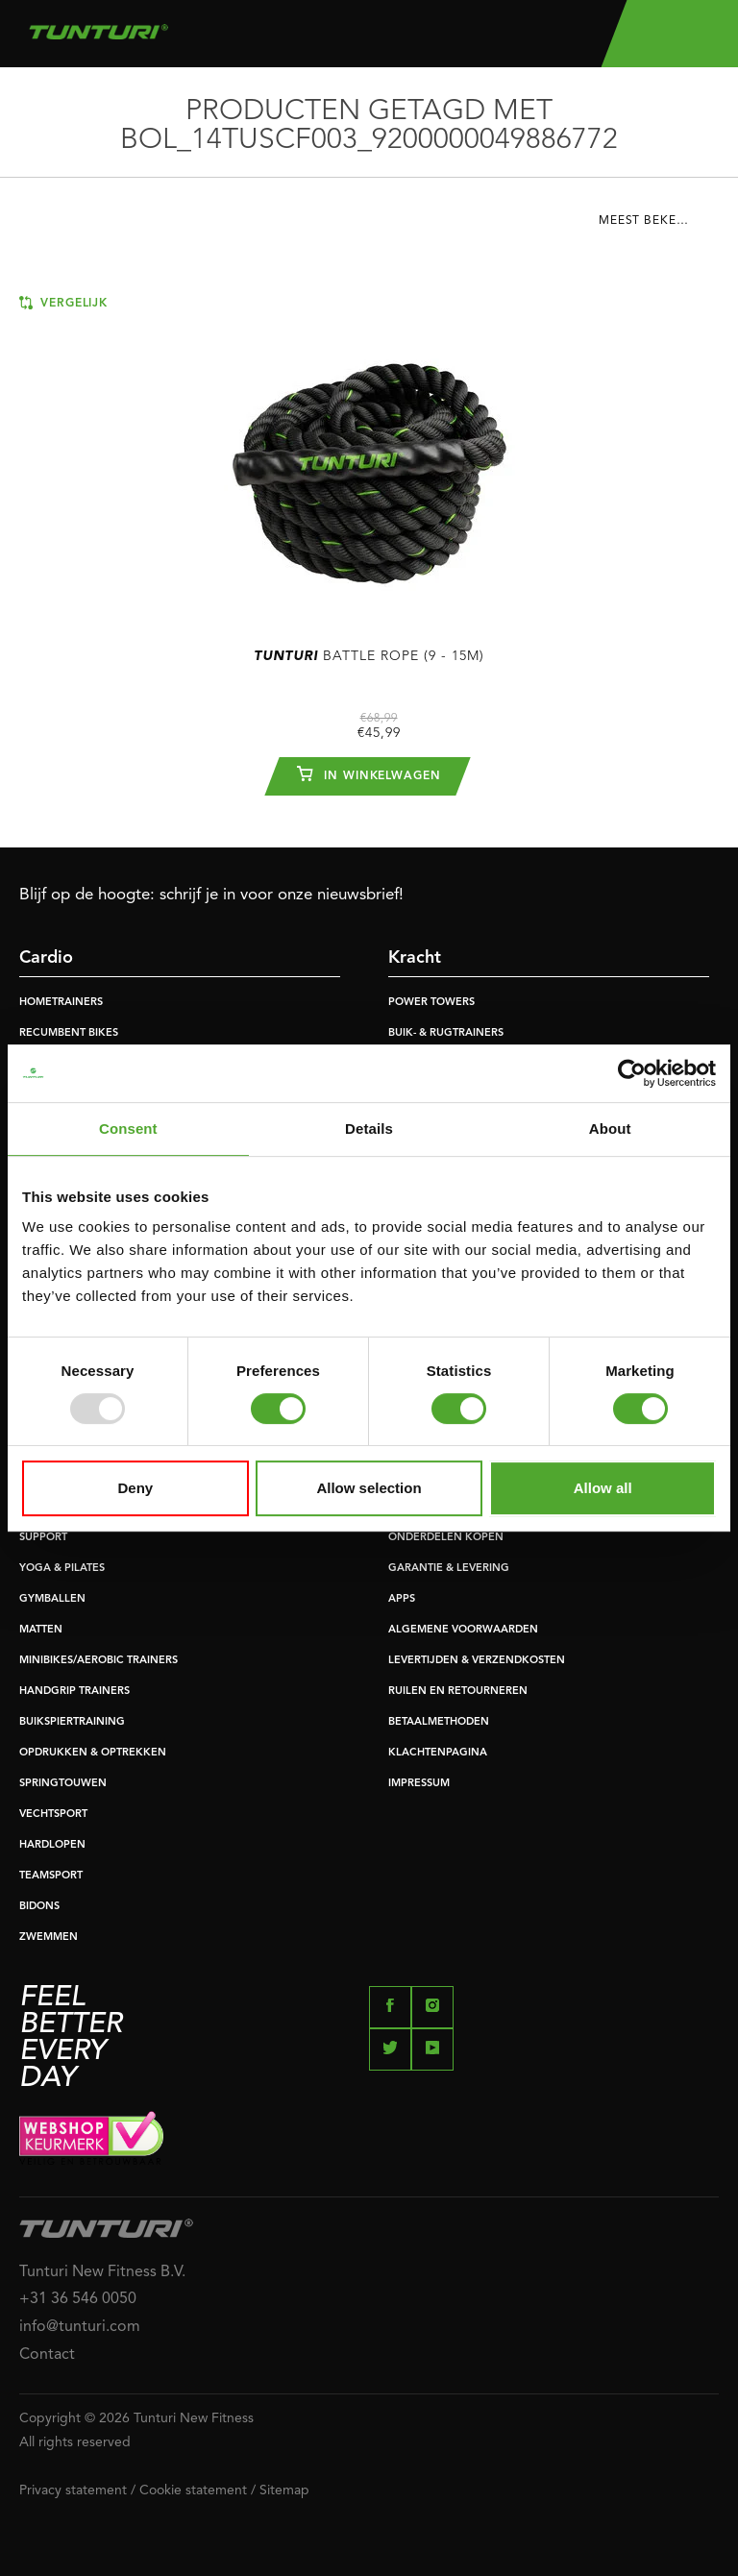 This screenshot has height=2576, width=738. I want to click on [combobox], so click(659, 226).